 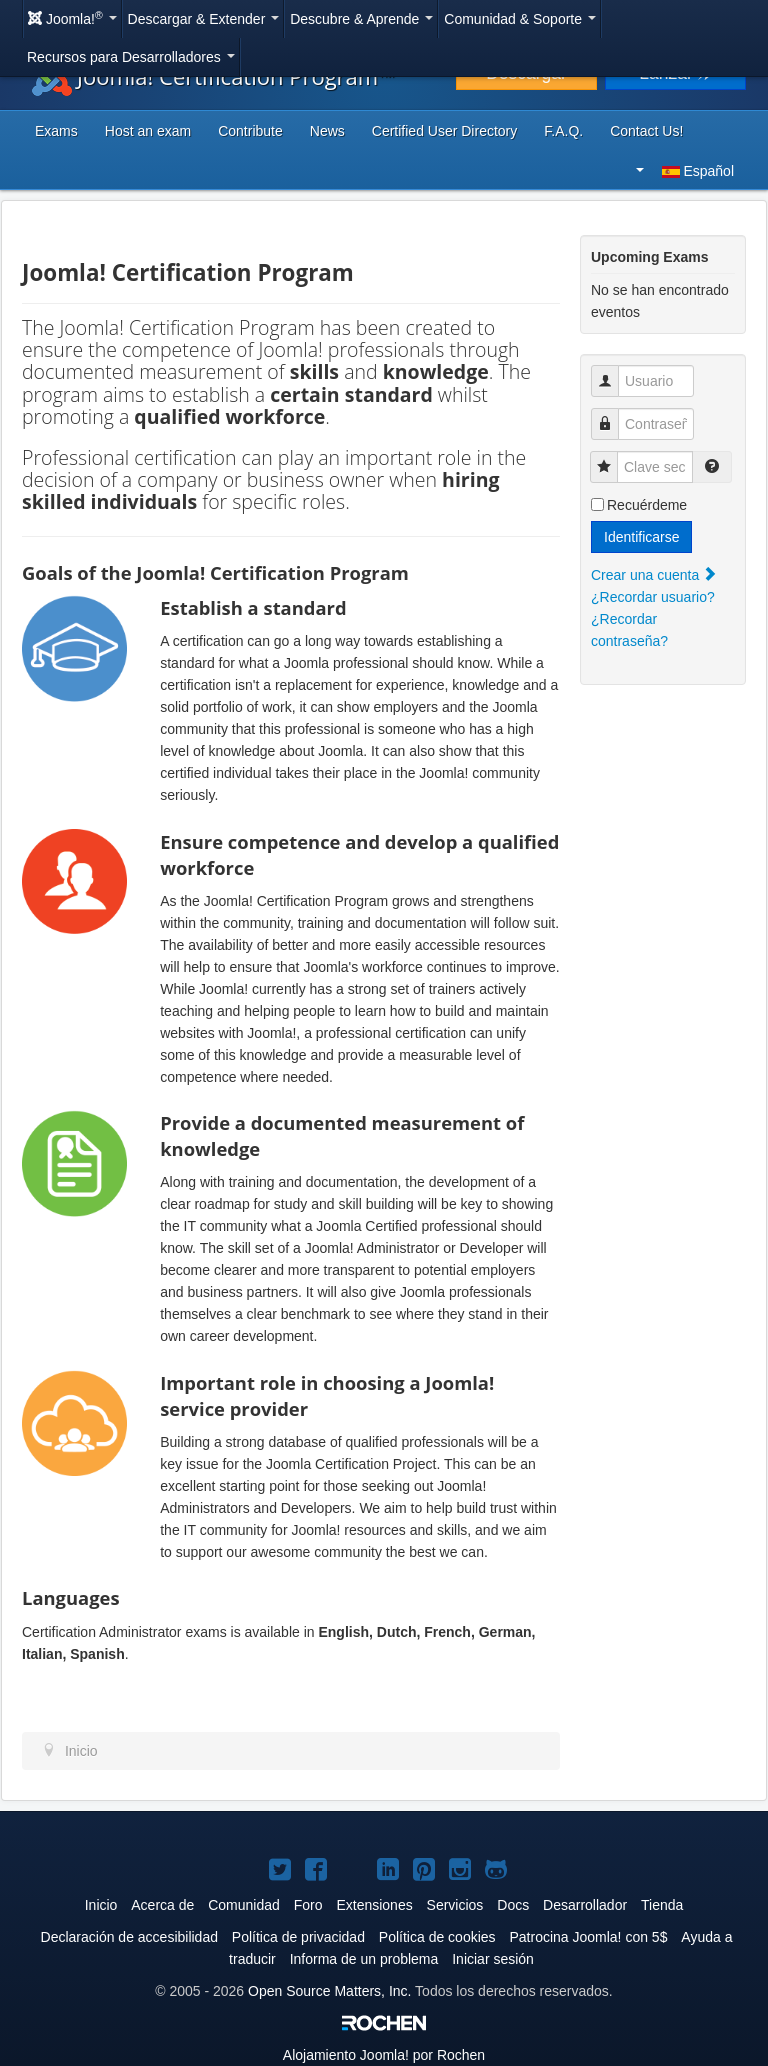 What do you see at coordinates (563, 131) in the screenshot?
I see `F.A.Q.` at bounding box center [563, 131].